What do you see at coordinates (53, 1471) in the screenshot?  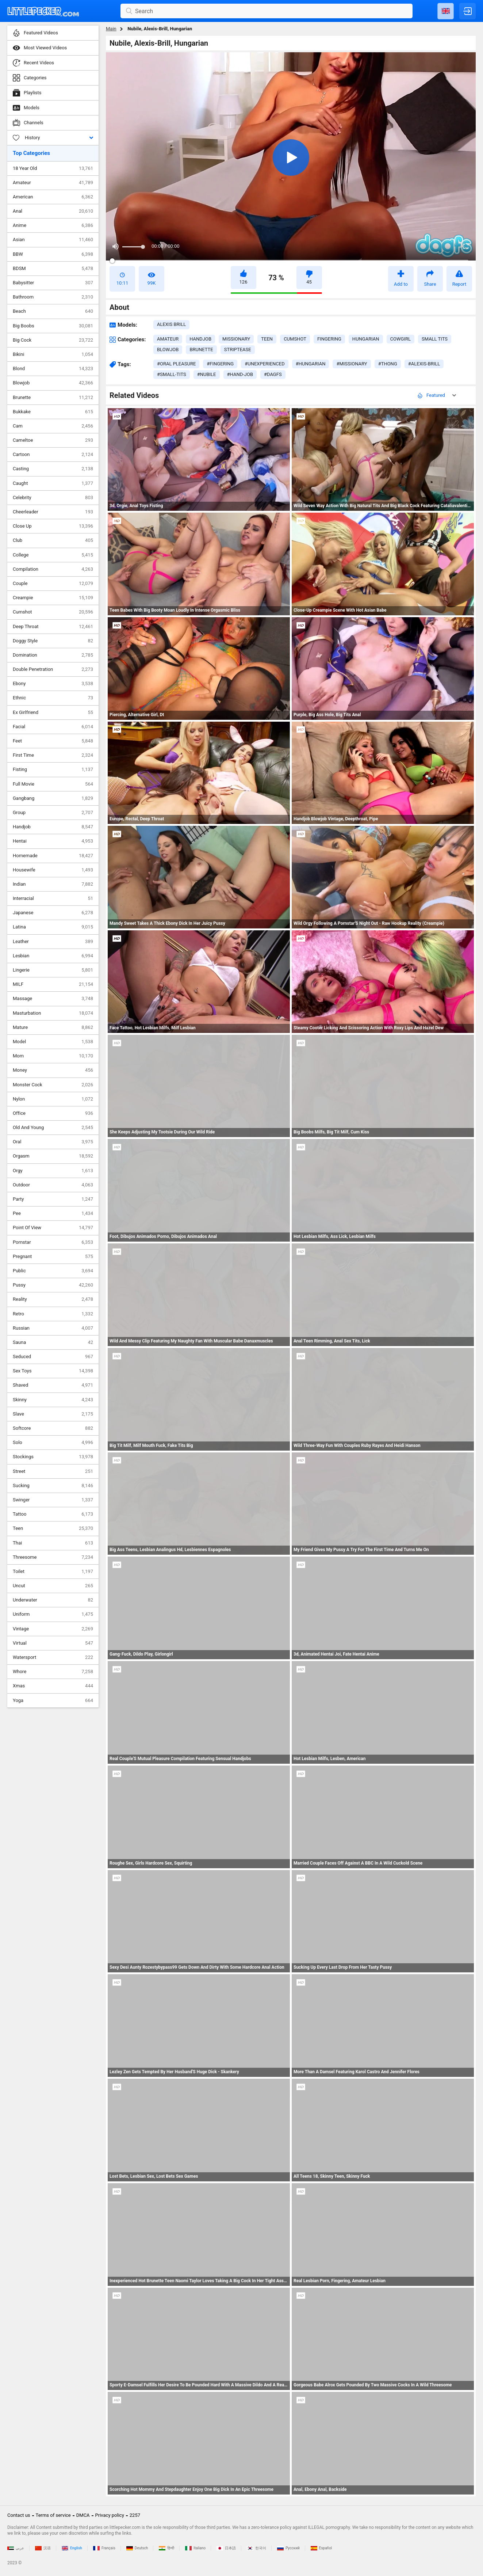 I see `Street` at bounding box center [53, 1471].